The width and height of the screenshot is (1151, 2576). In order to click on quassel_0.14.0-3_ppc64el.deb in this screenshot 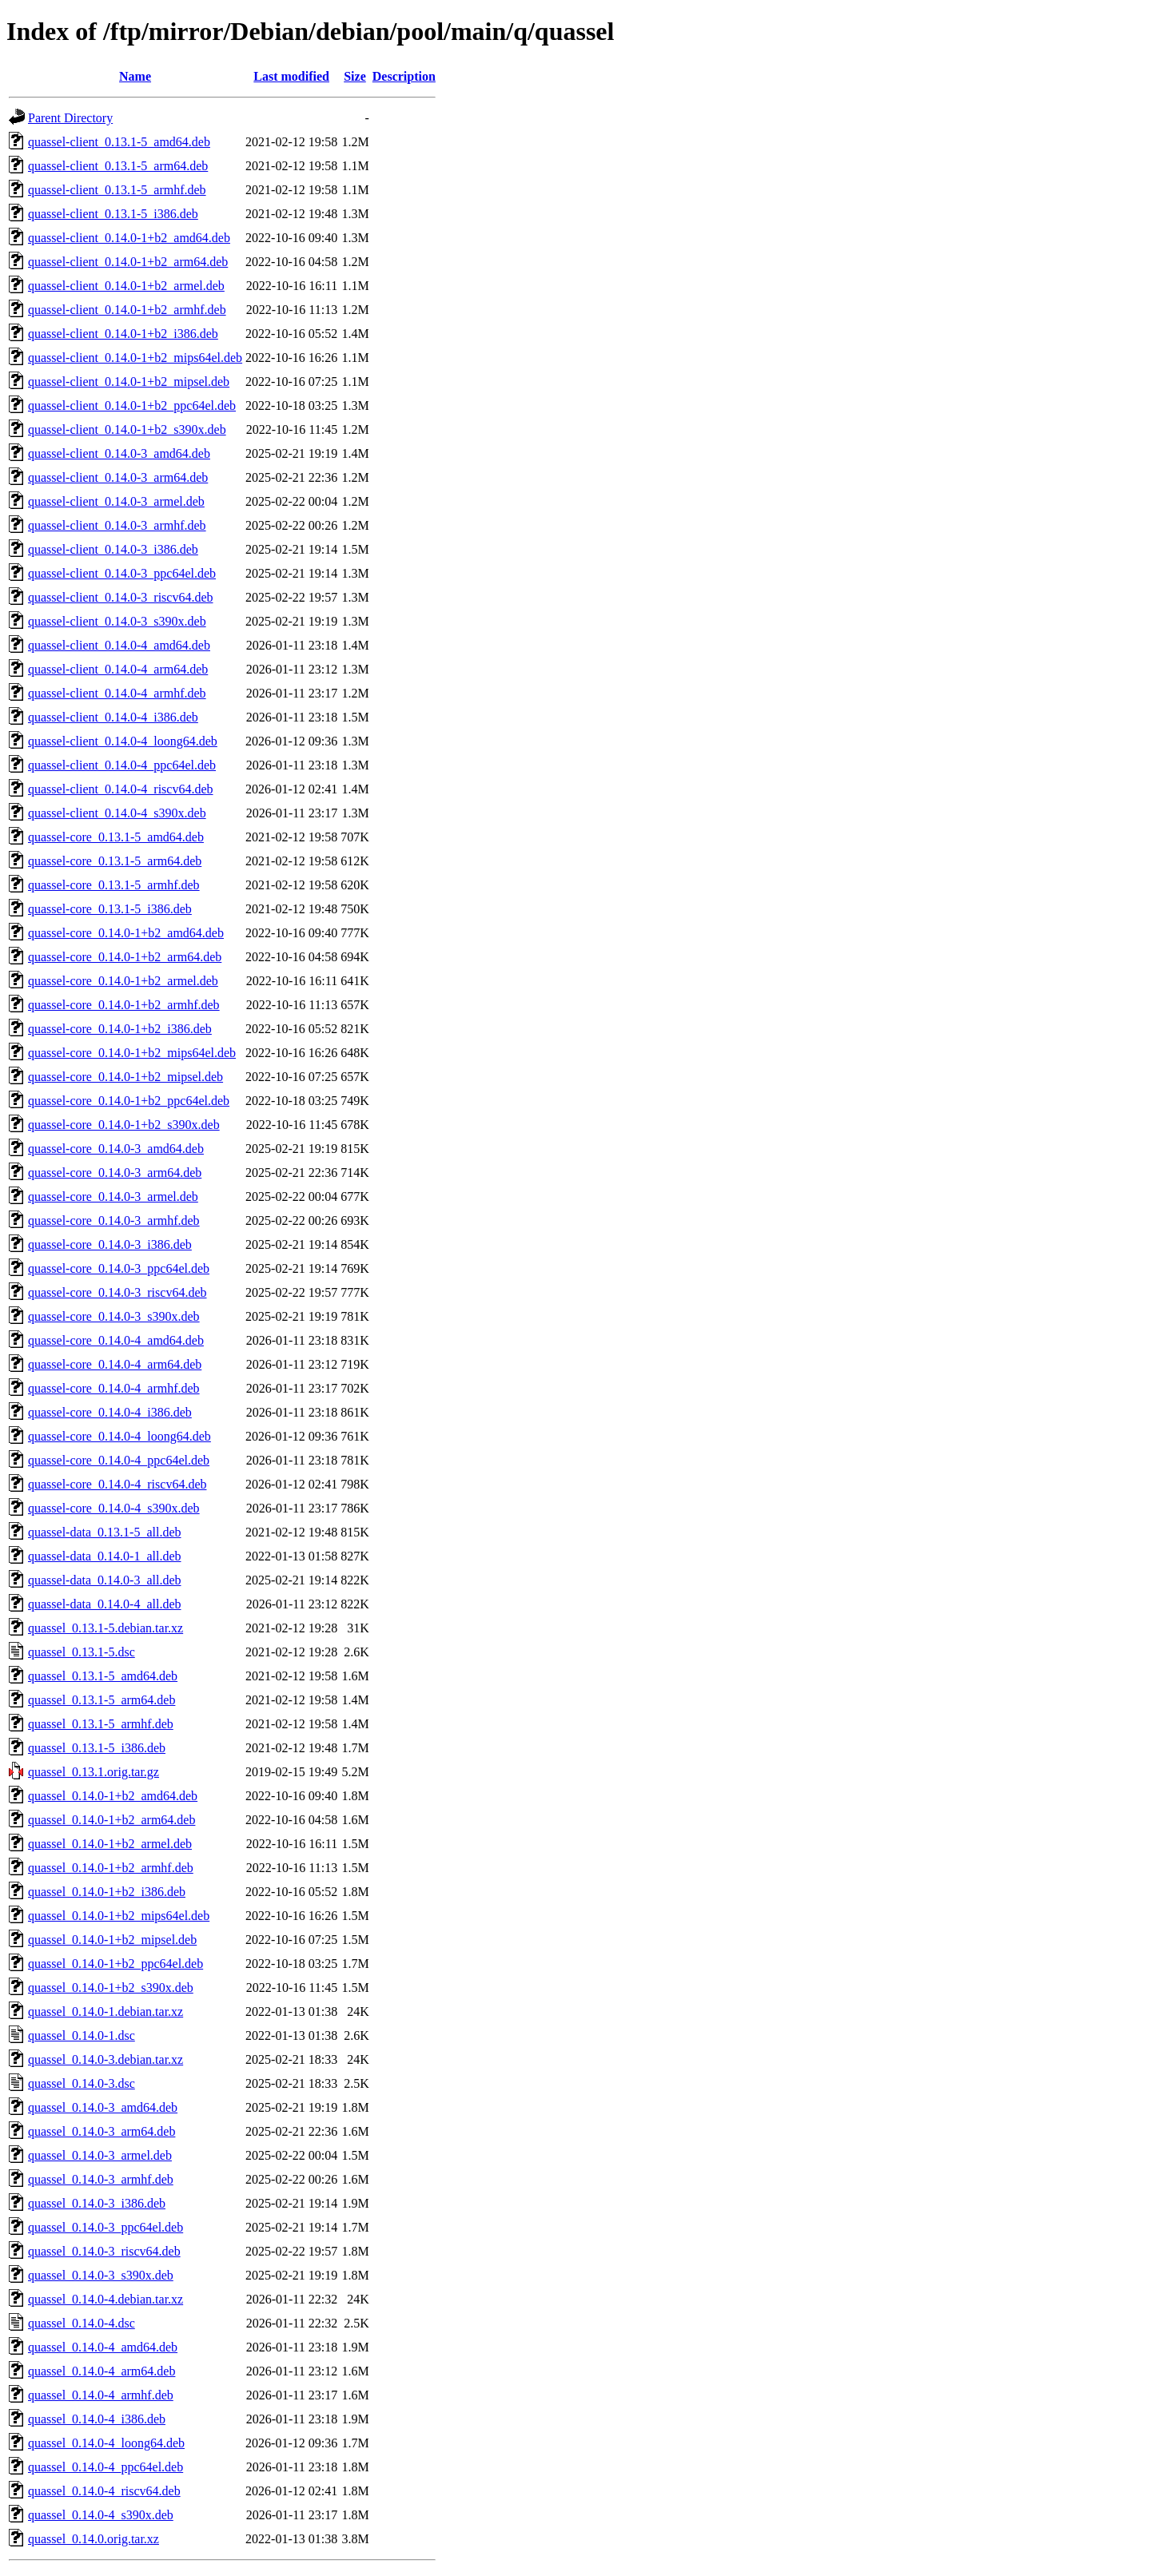, I will do `click(105, 2227)`.